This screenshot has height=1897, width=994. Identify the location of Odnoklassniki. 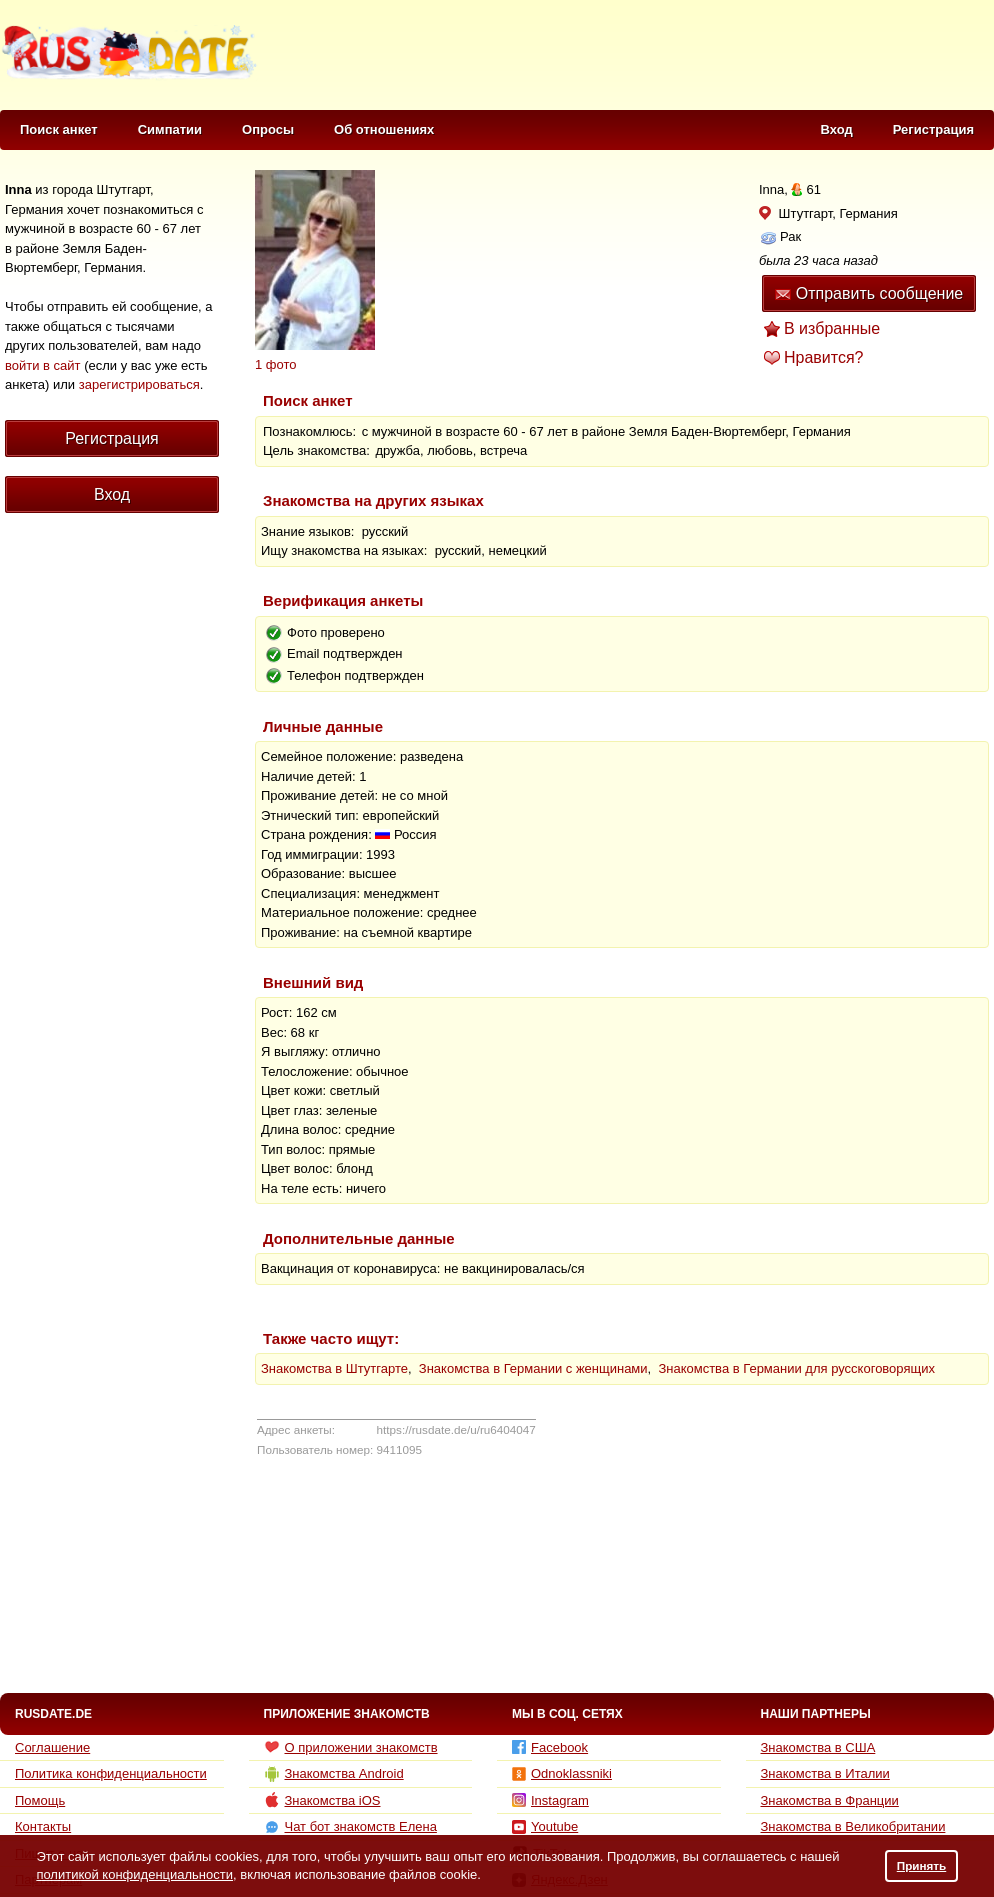
(562, 1773).